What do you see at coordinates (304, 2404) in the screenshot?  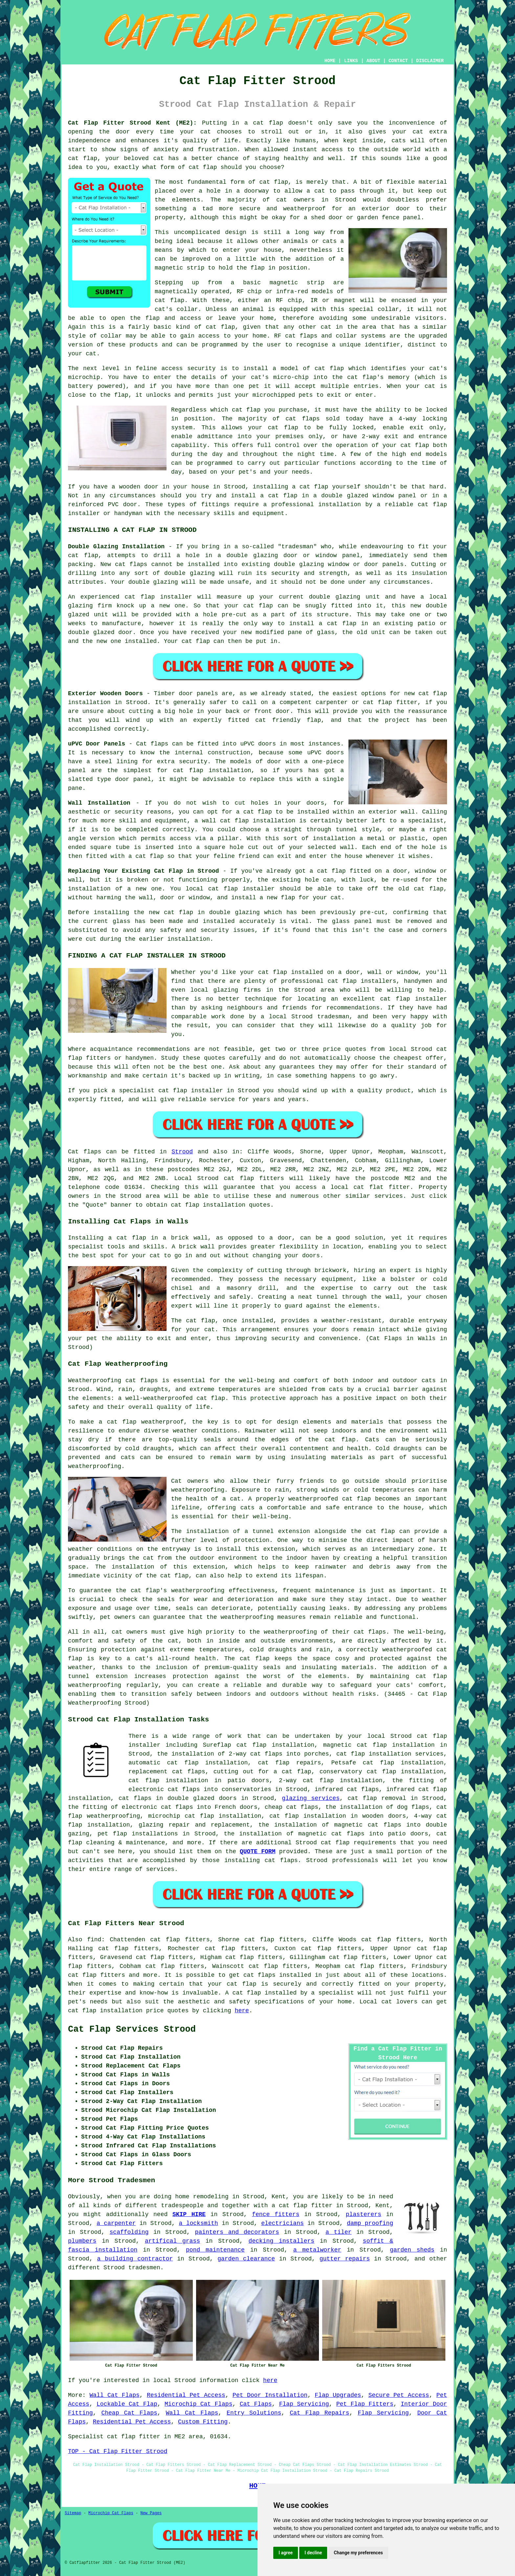 I see `Flap Servicing` at bounding box center [304, 2404].